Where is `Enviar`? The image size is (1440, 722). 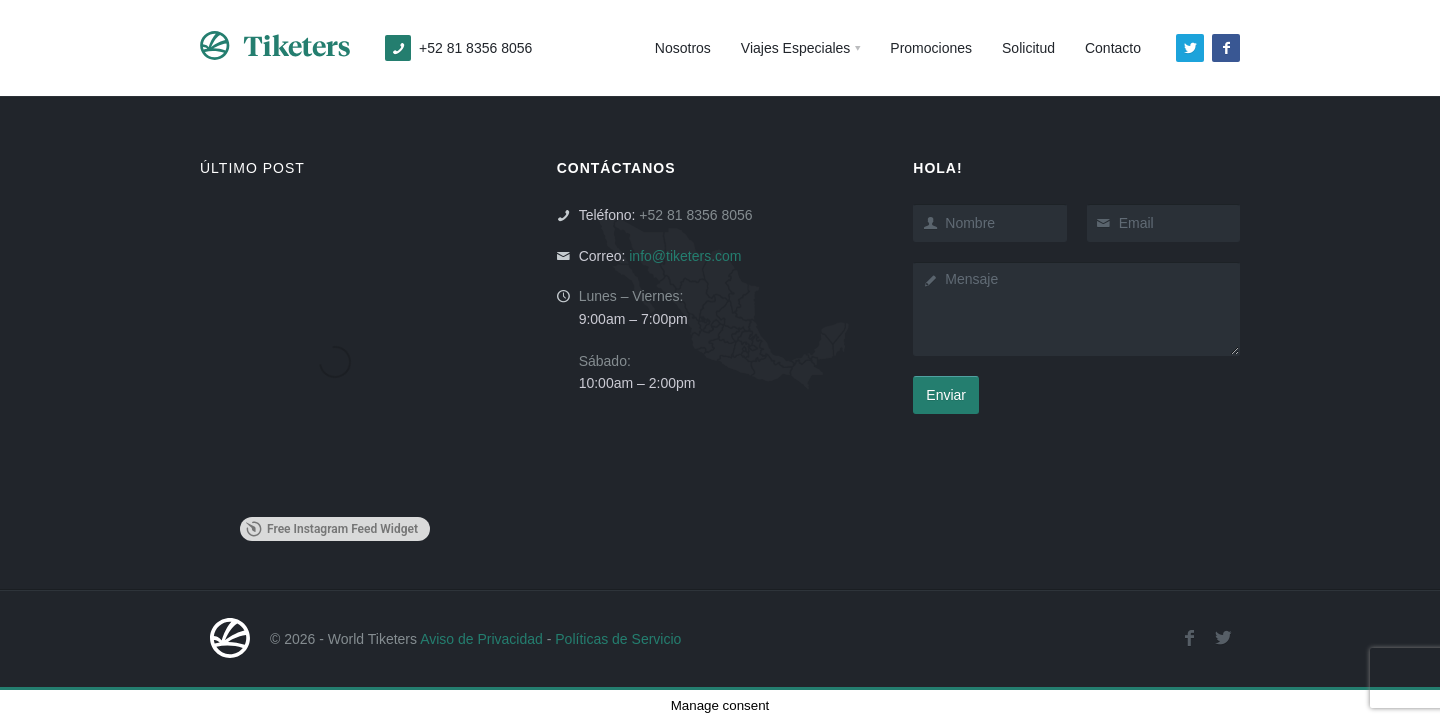
Enviar is located at coordinates (946, 395).